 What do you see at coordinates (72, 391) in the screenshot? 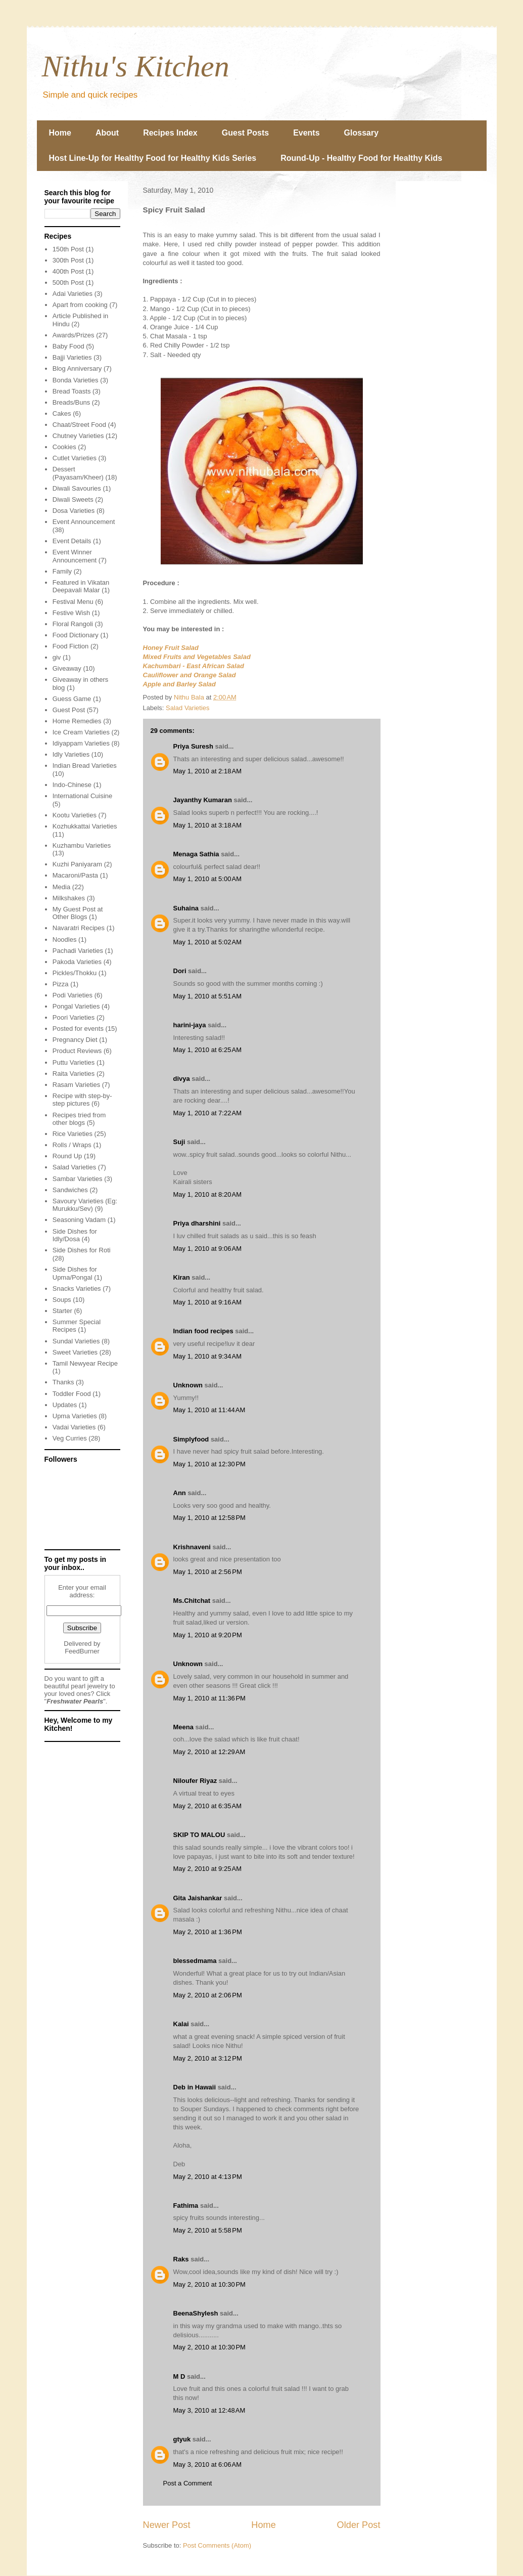
I see `Bread Toasts` at bounding box center [72, 391].